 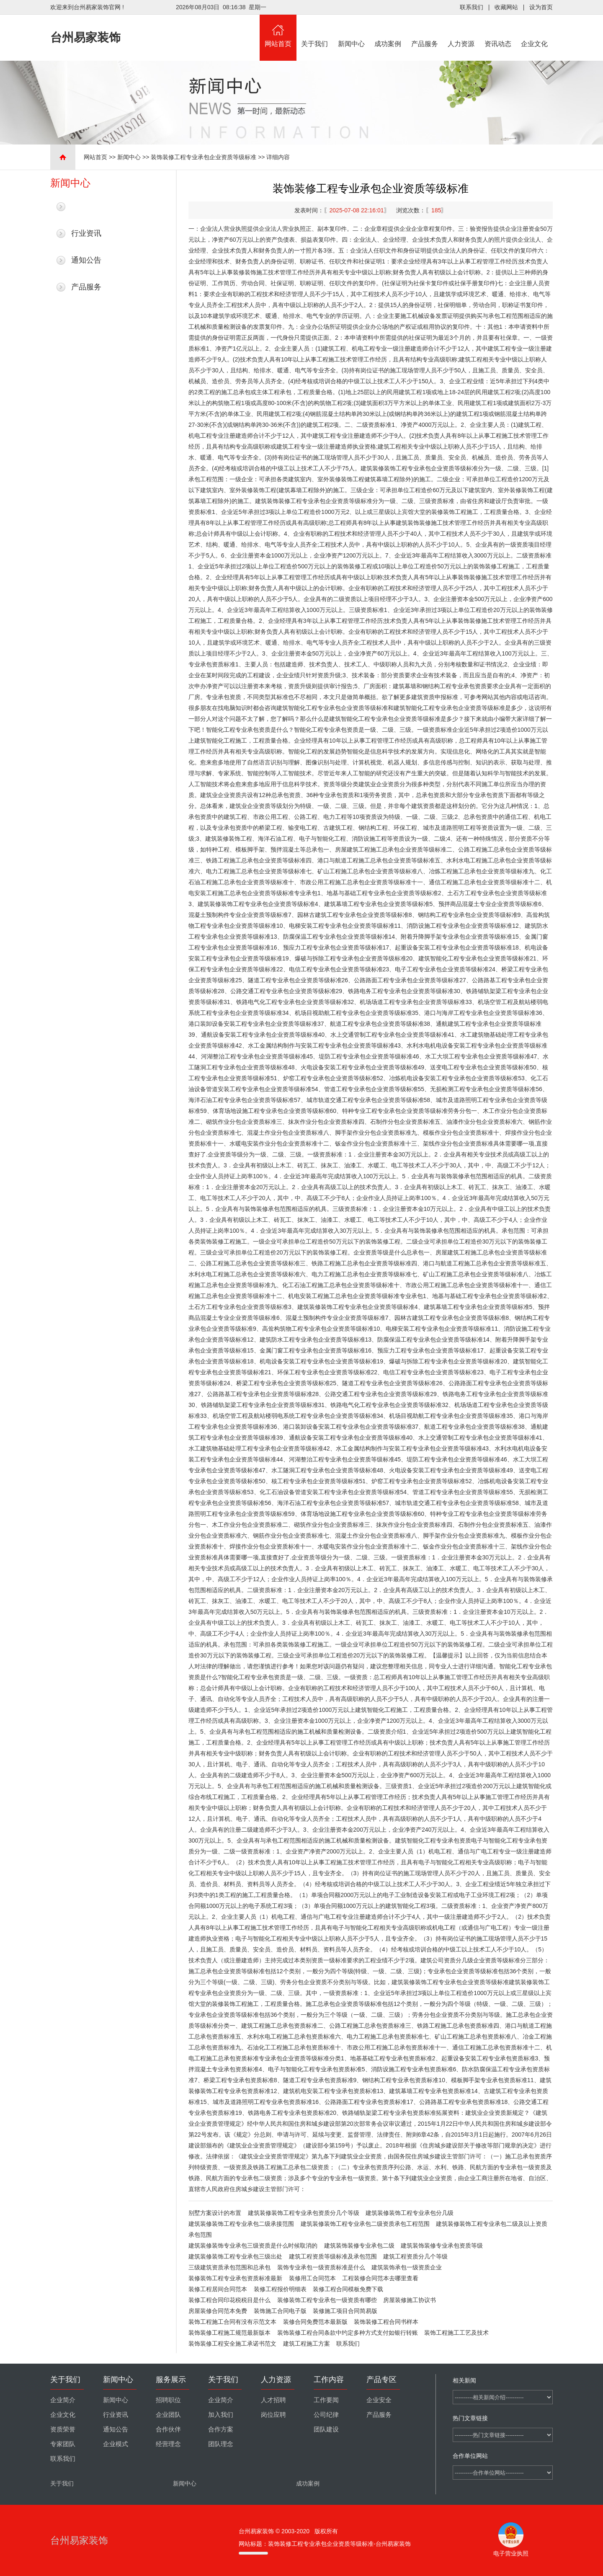 I want to click on 别墅方案设计的布置, so click(x=214, y=2212).